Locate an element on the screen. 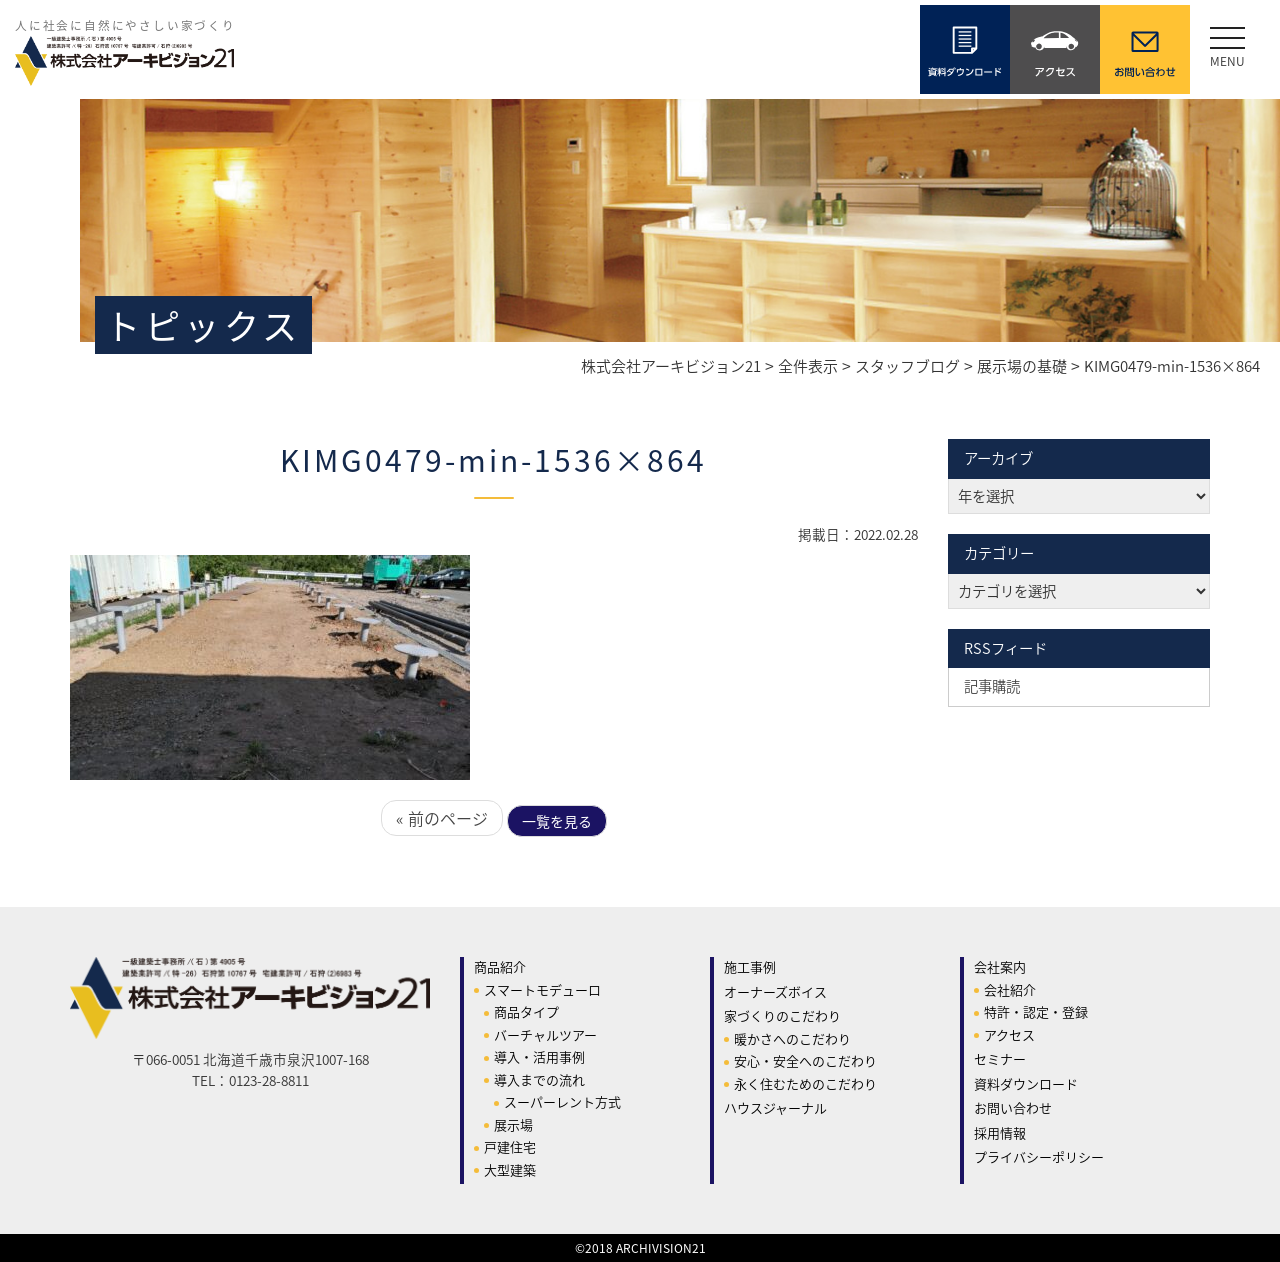 The image size is (1280, 1262). スマートモデューロ is located at coordinates (542, 989).